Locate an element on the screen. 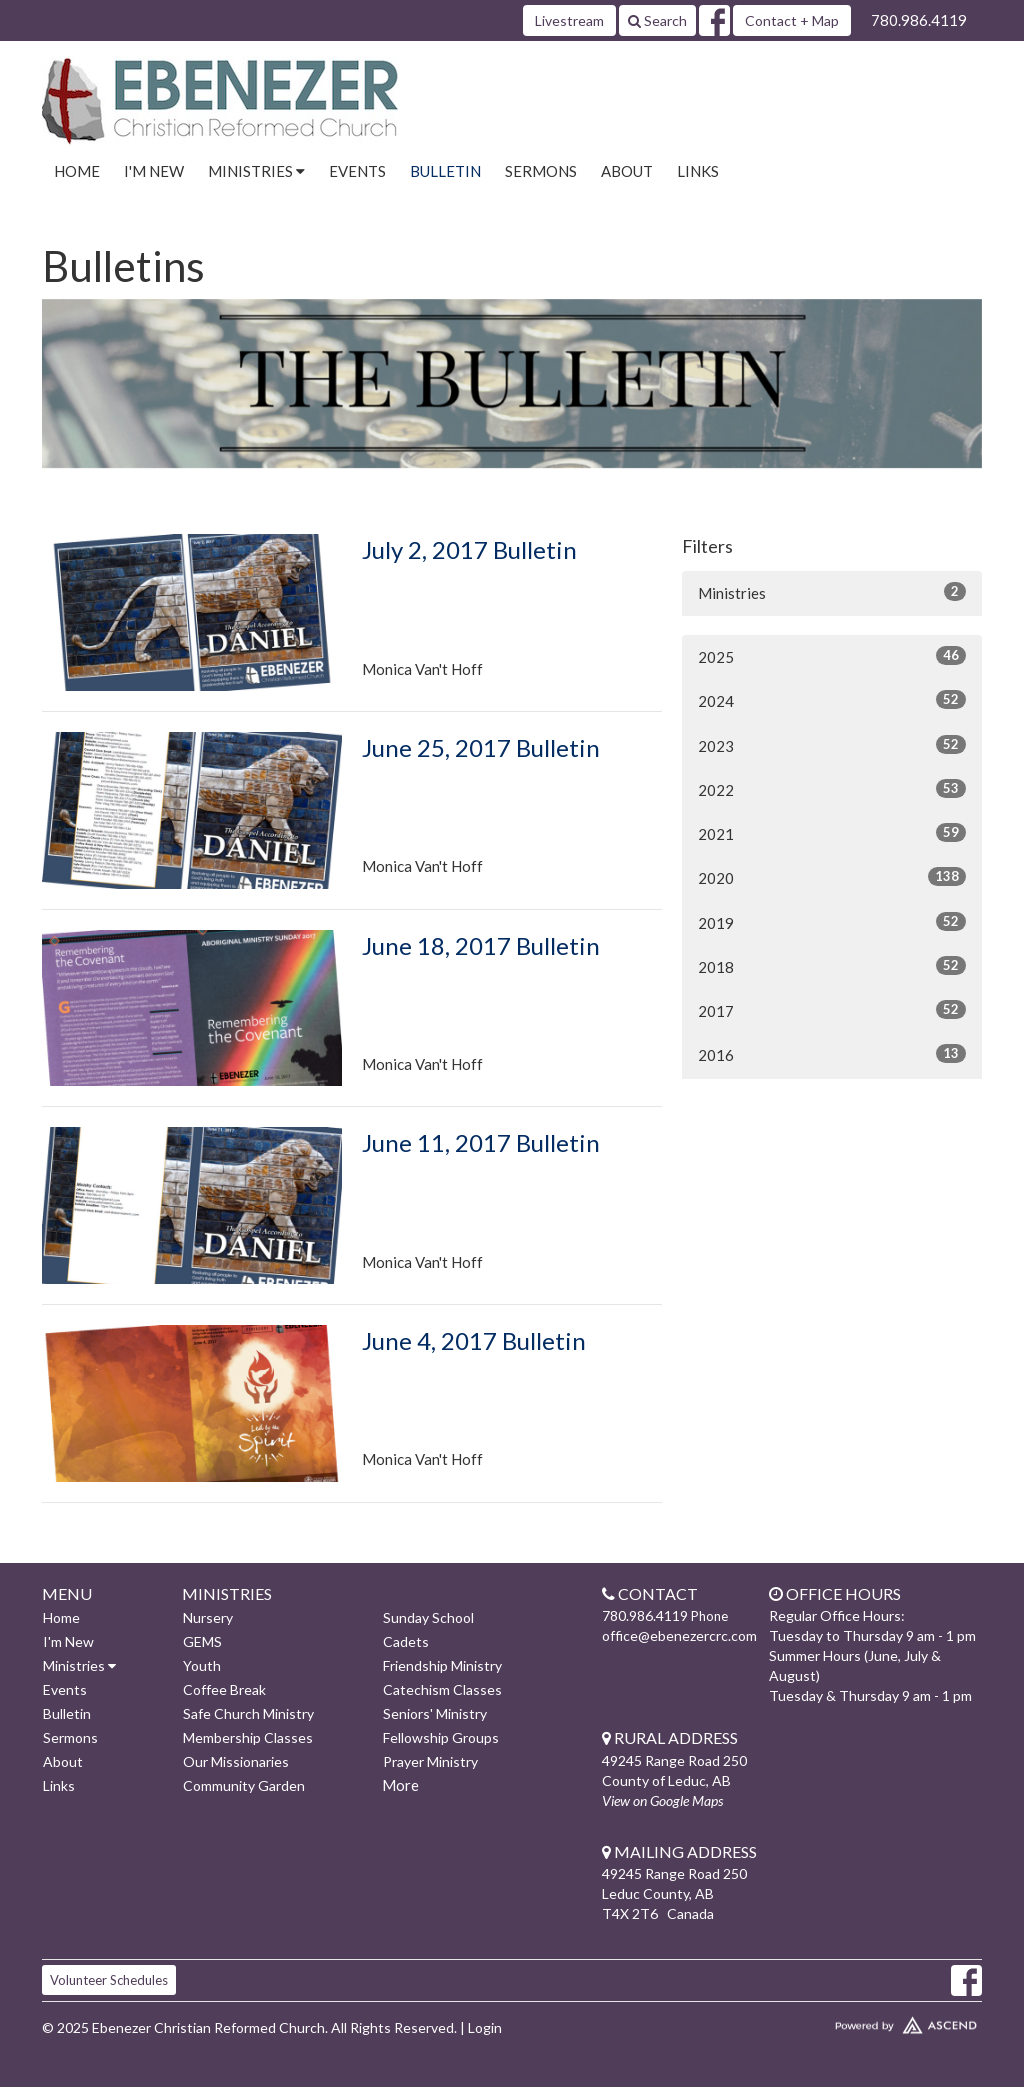  Ministries [button] is located at coordinates (256, 171).